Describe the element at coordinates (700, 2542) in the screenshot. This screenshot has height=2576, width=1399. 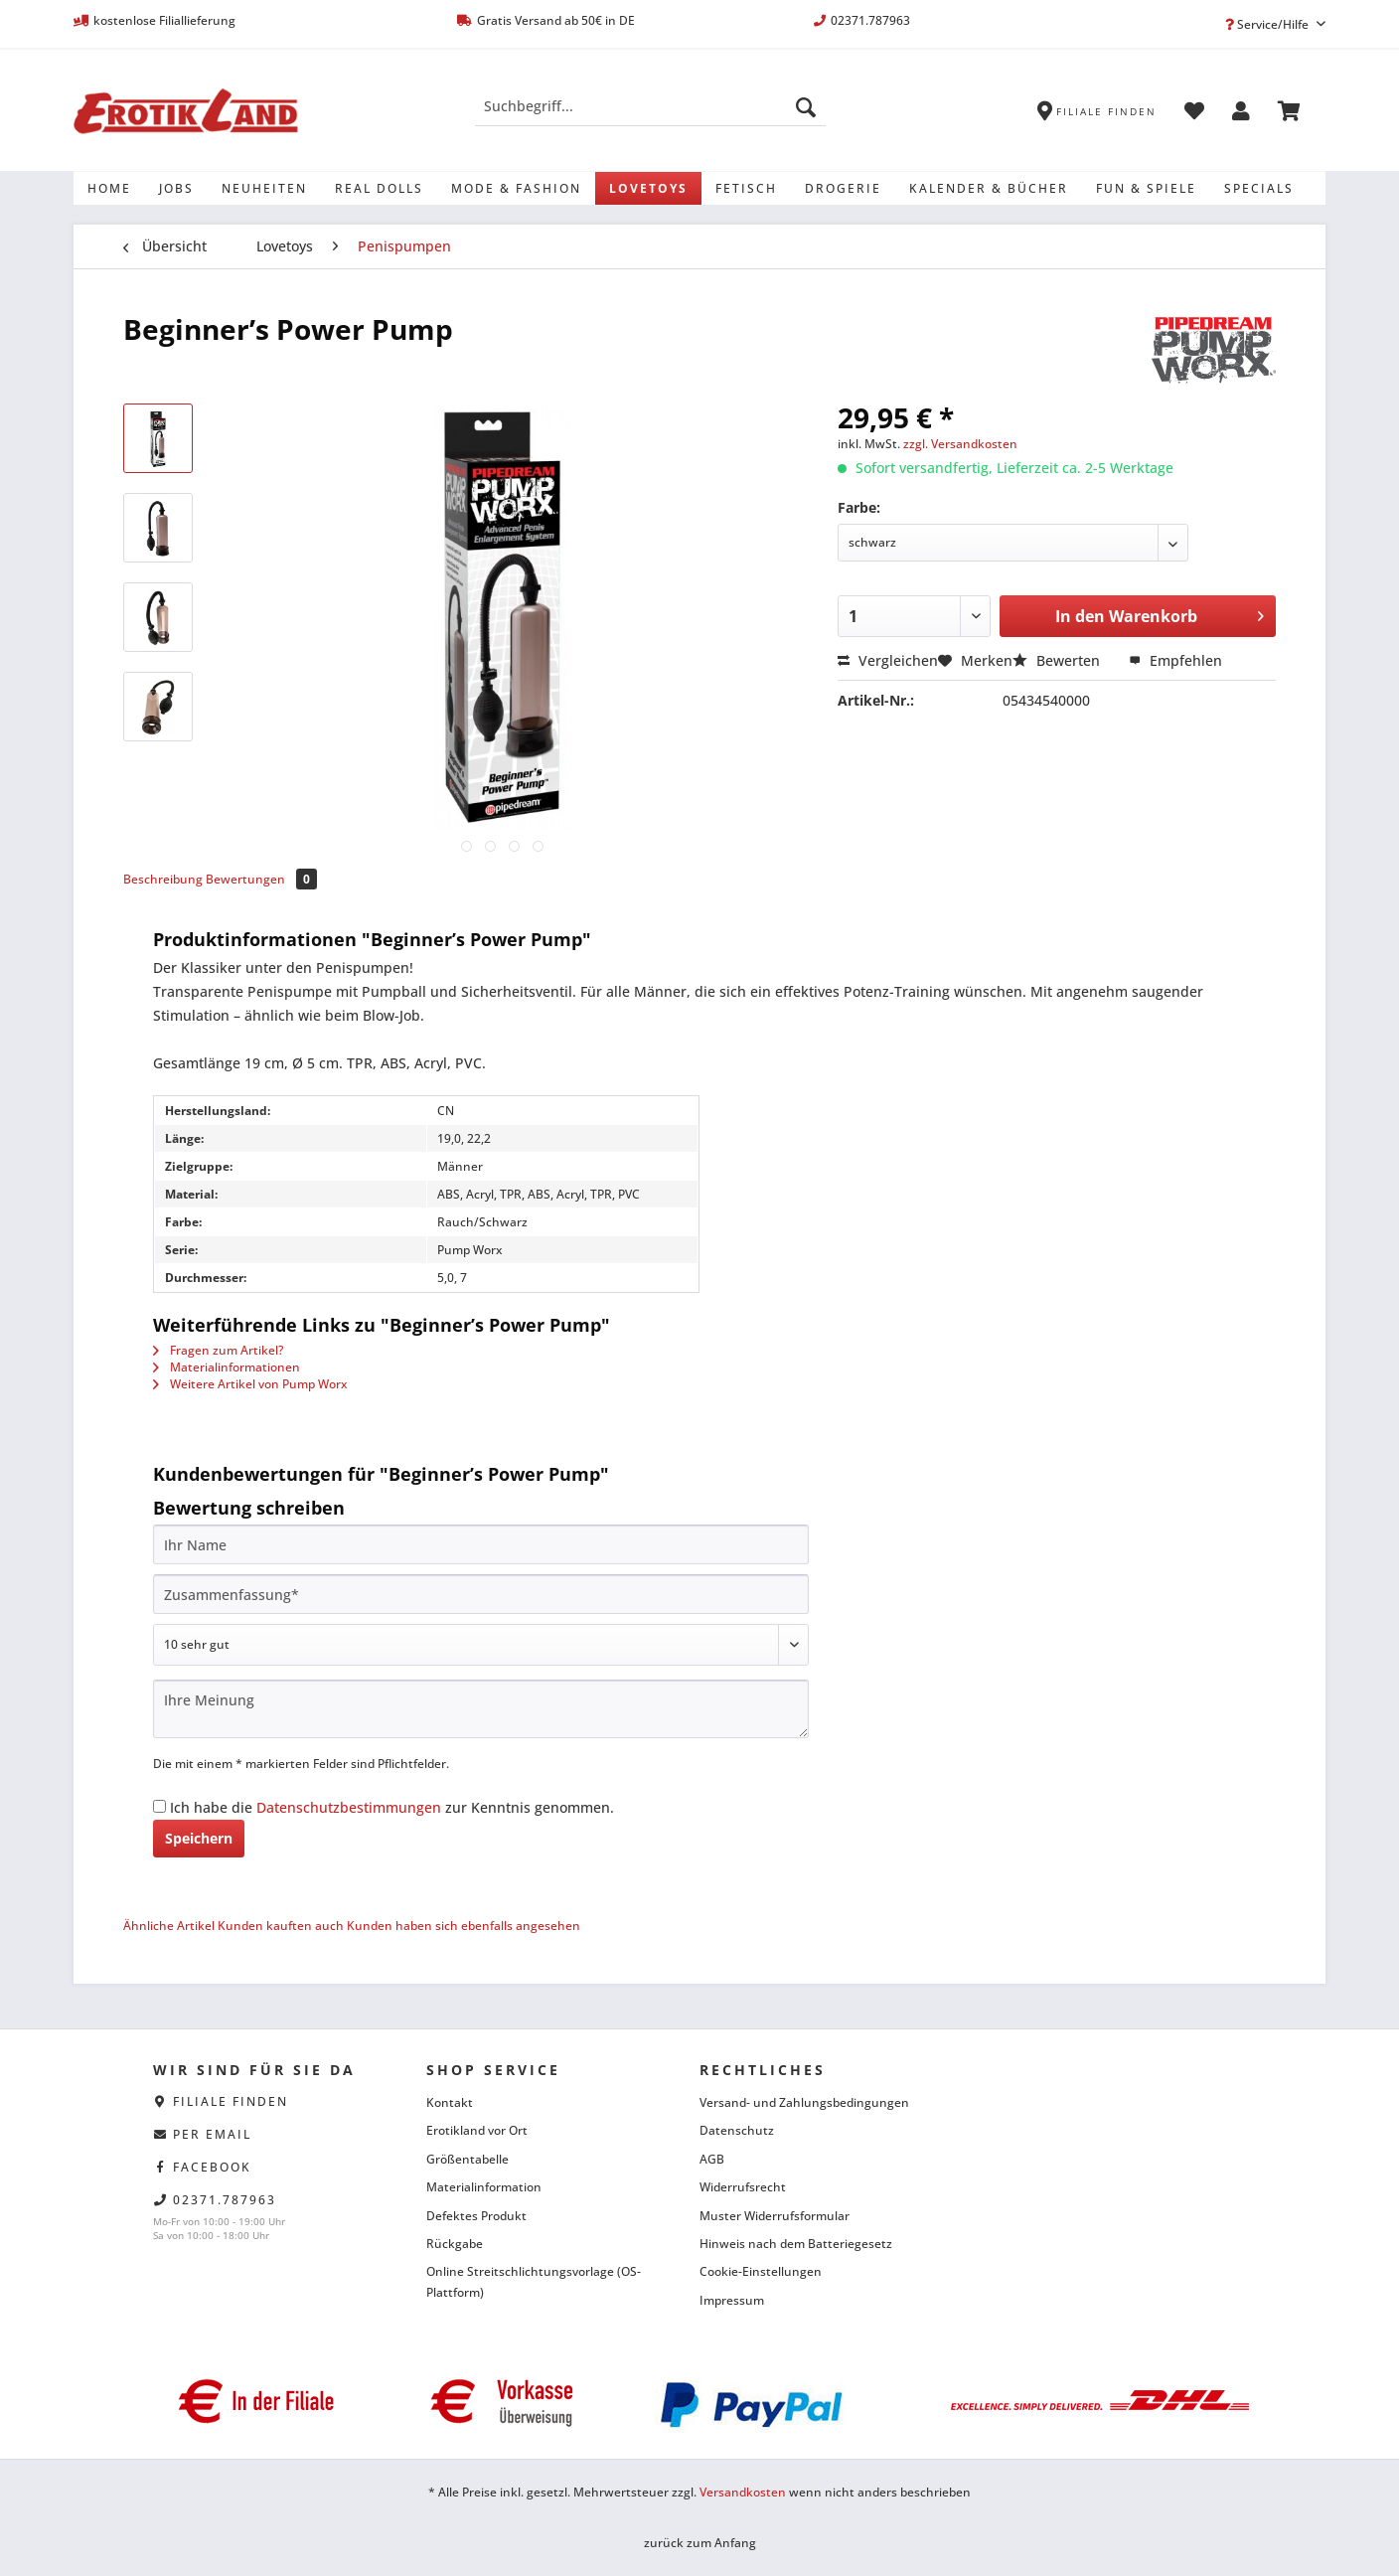
I see `zurück zum Anfang` at that location.